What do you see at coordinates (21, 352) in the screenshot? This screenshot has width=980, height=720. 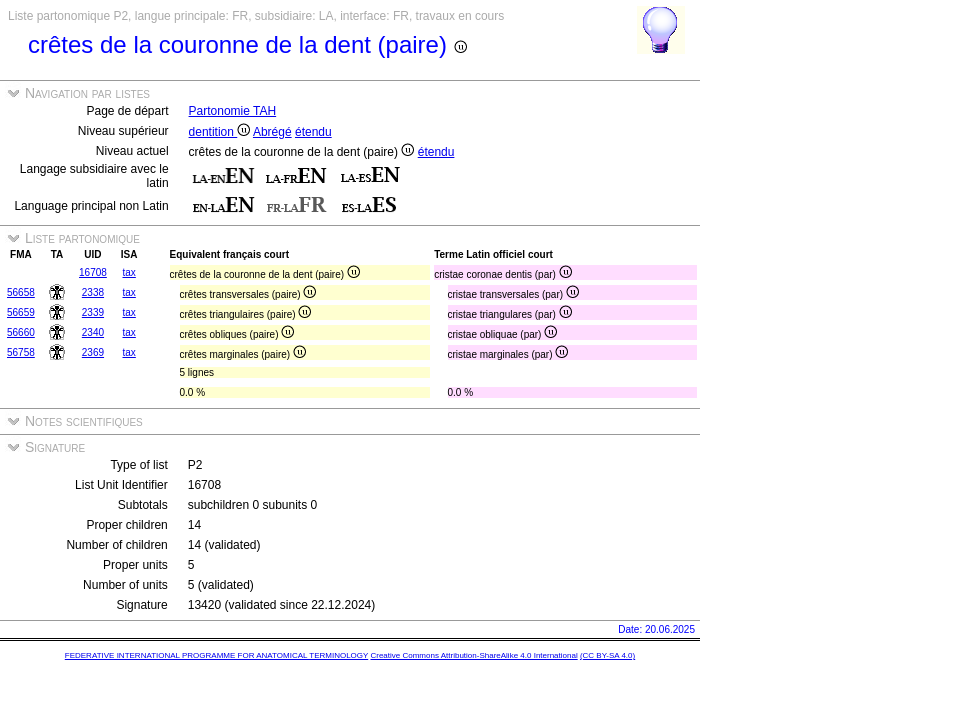 I see `56758` at bounding box center [21, 352].